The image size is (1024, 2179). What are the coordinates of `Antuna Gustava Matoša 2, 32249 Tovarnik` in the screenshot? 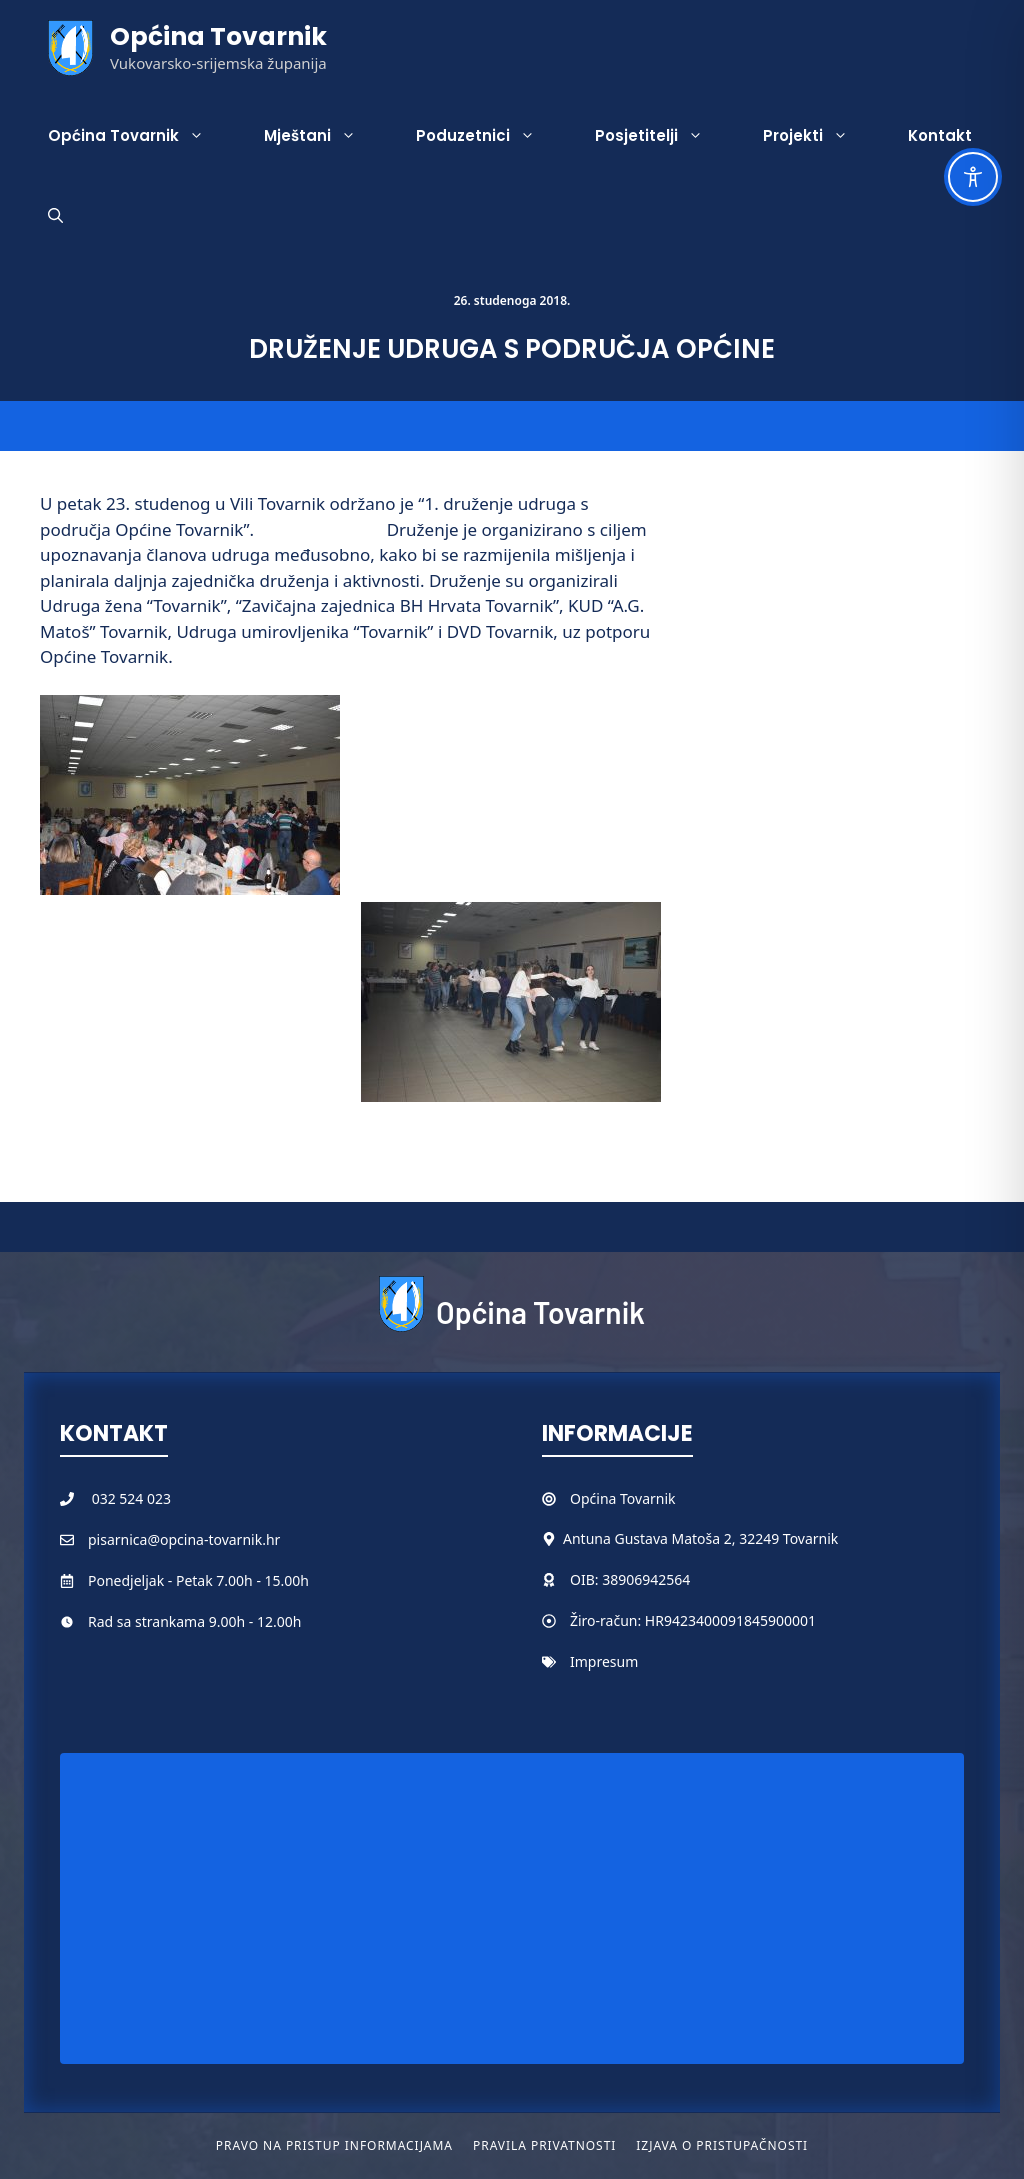 It's located at (700, 1538).